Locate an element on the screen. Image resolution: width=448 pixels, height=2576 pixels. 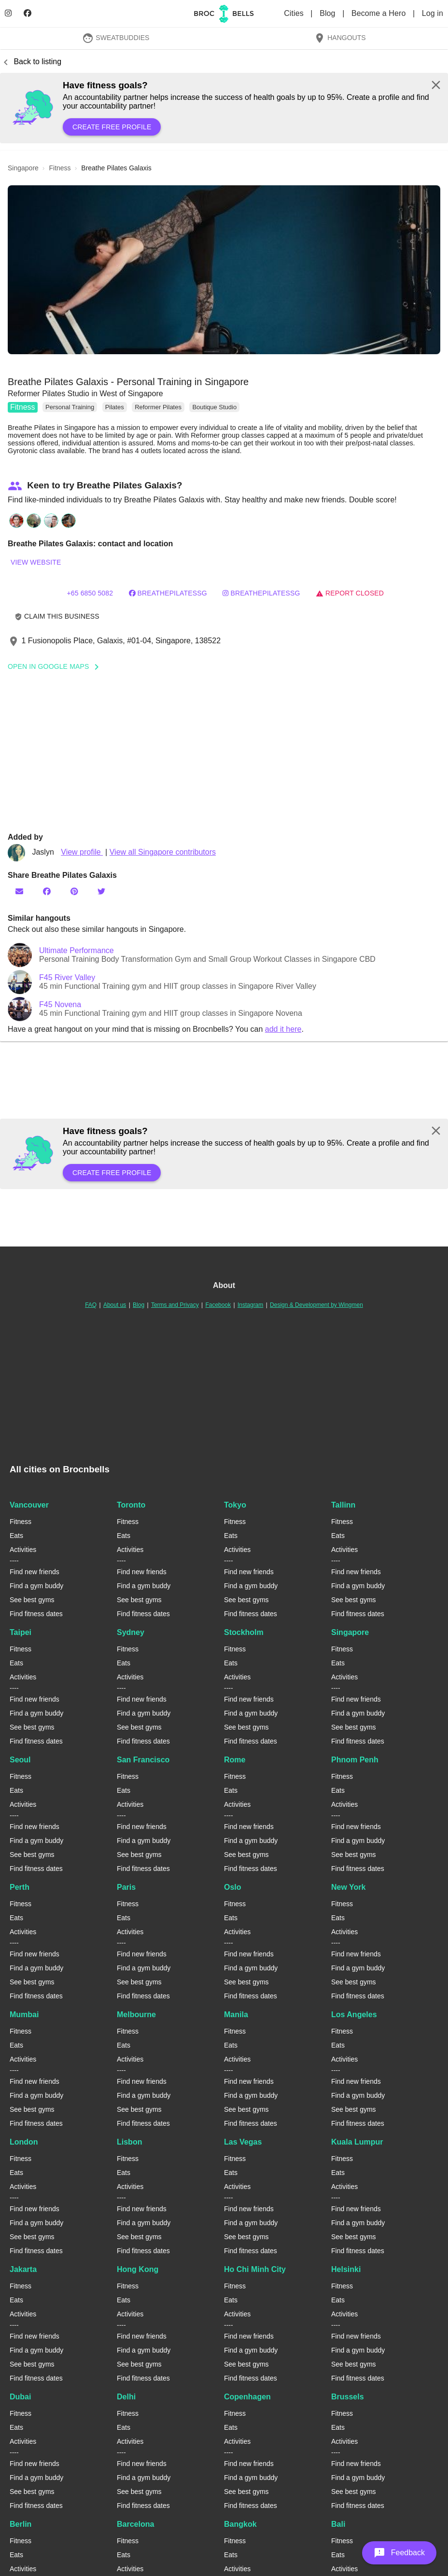
Perth is located at coordinates (19, 1887).